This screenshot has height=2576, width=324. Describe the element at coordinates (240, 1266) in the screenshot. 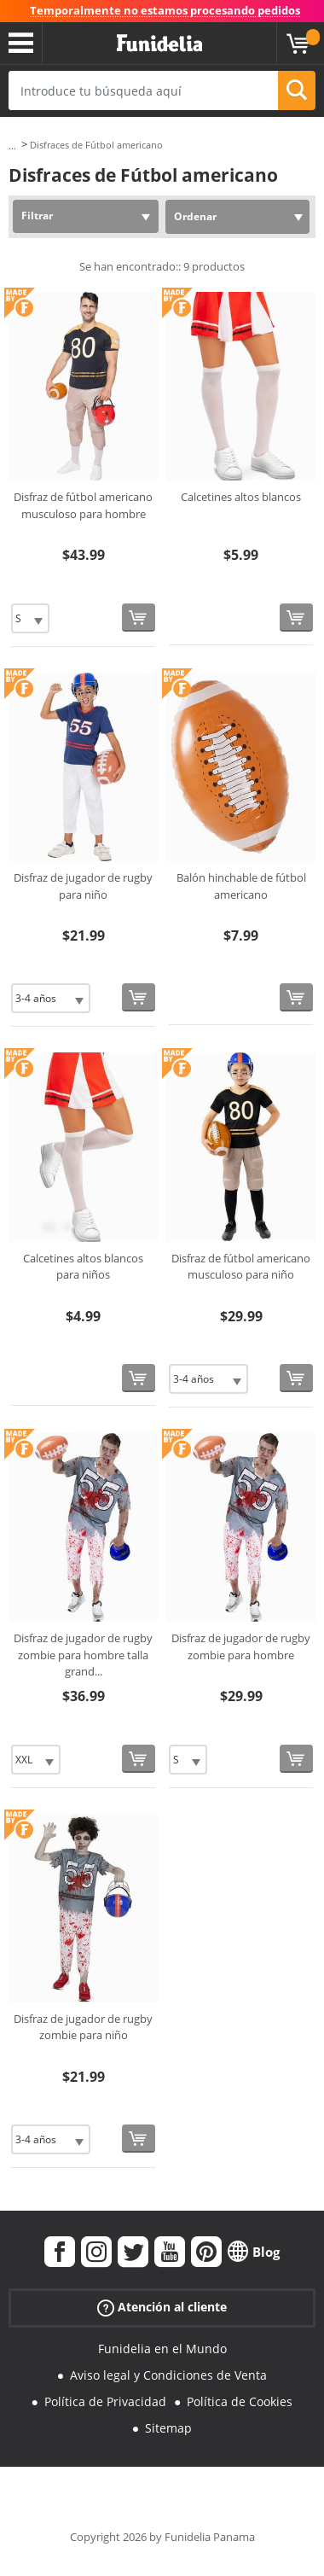

I see `Disfraz de fútbol americano musculoso para niño` at that location.